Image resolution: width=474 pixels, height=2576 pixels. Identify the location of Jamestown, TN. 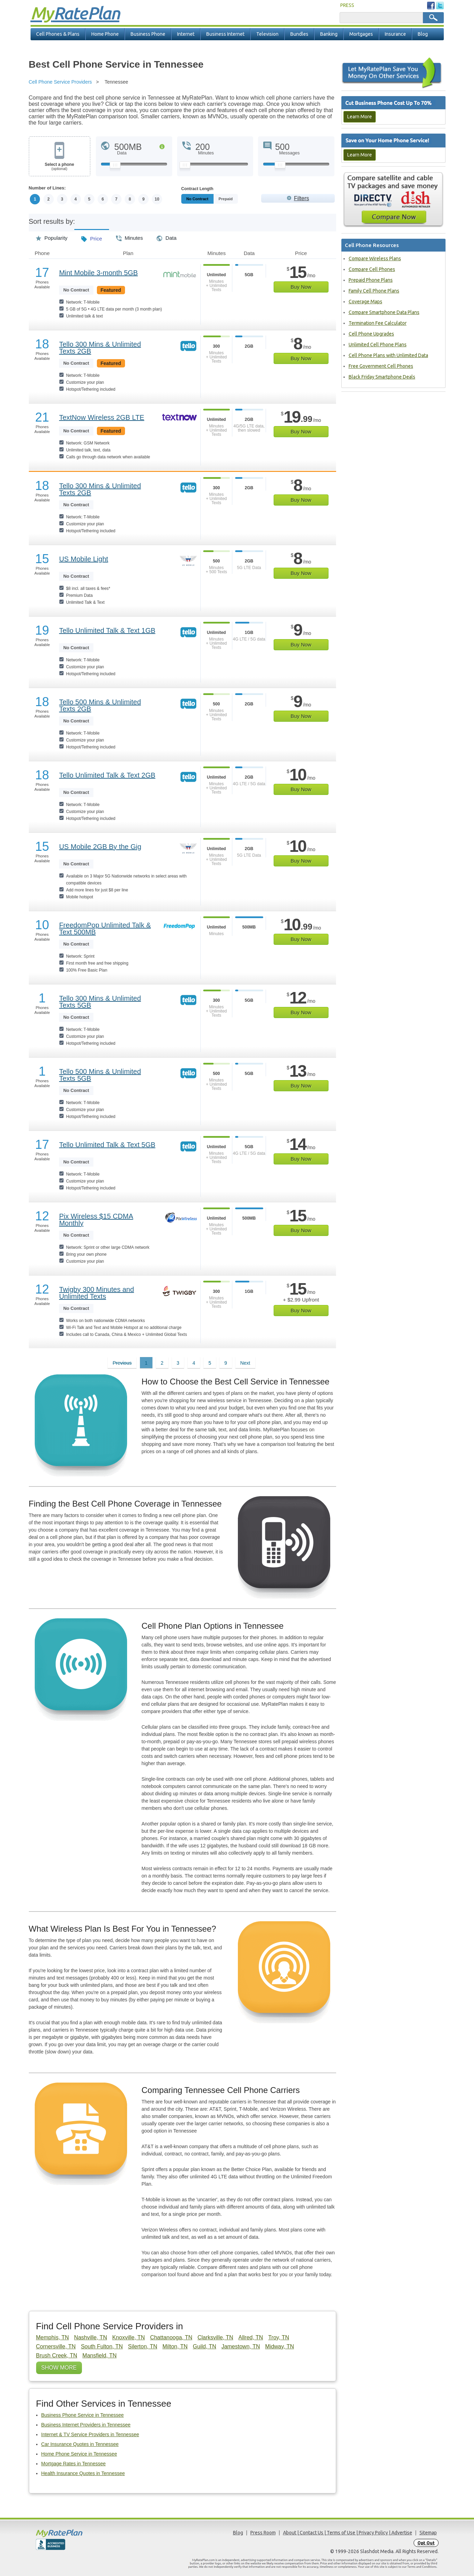
(241, 2346).